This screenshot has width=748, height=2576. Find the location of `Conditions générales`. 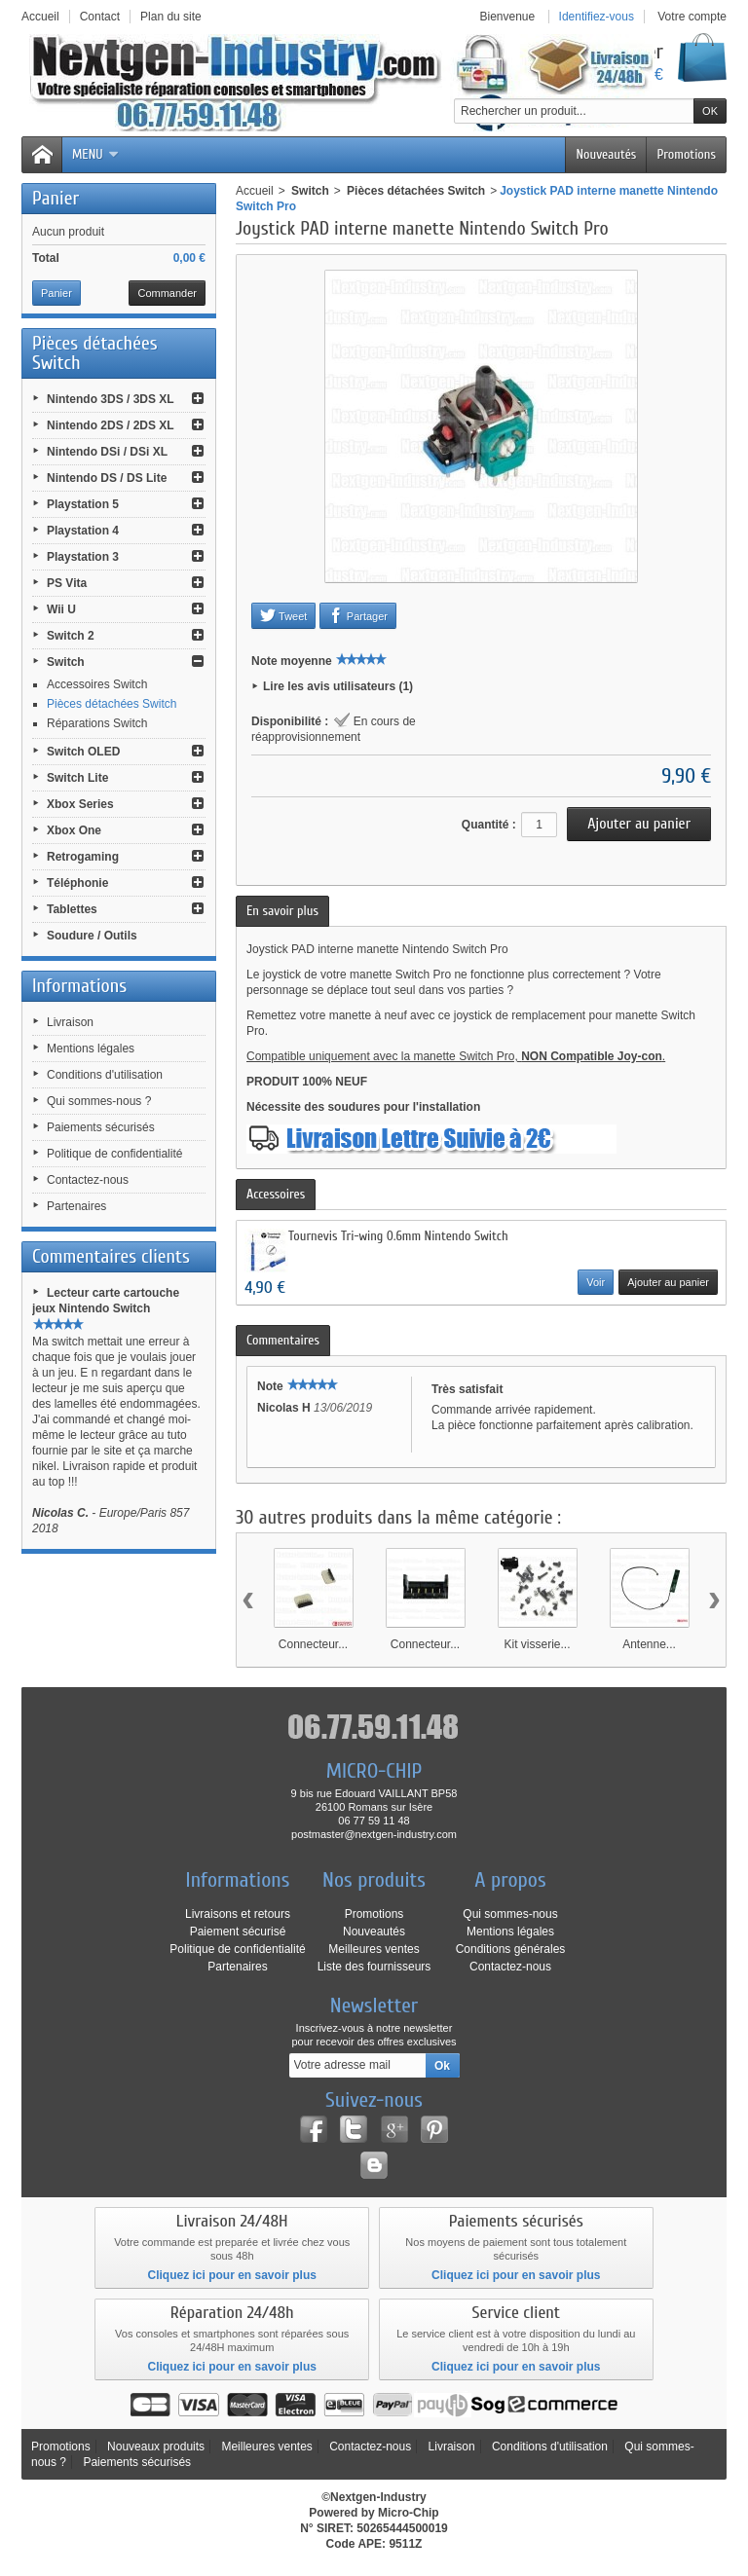

Conditions générales is located at coordinates (511, 1949).